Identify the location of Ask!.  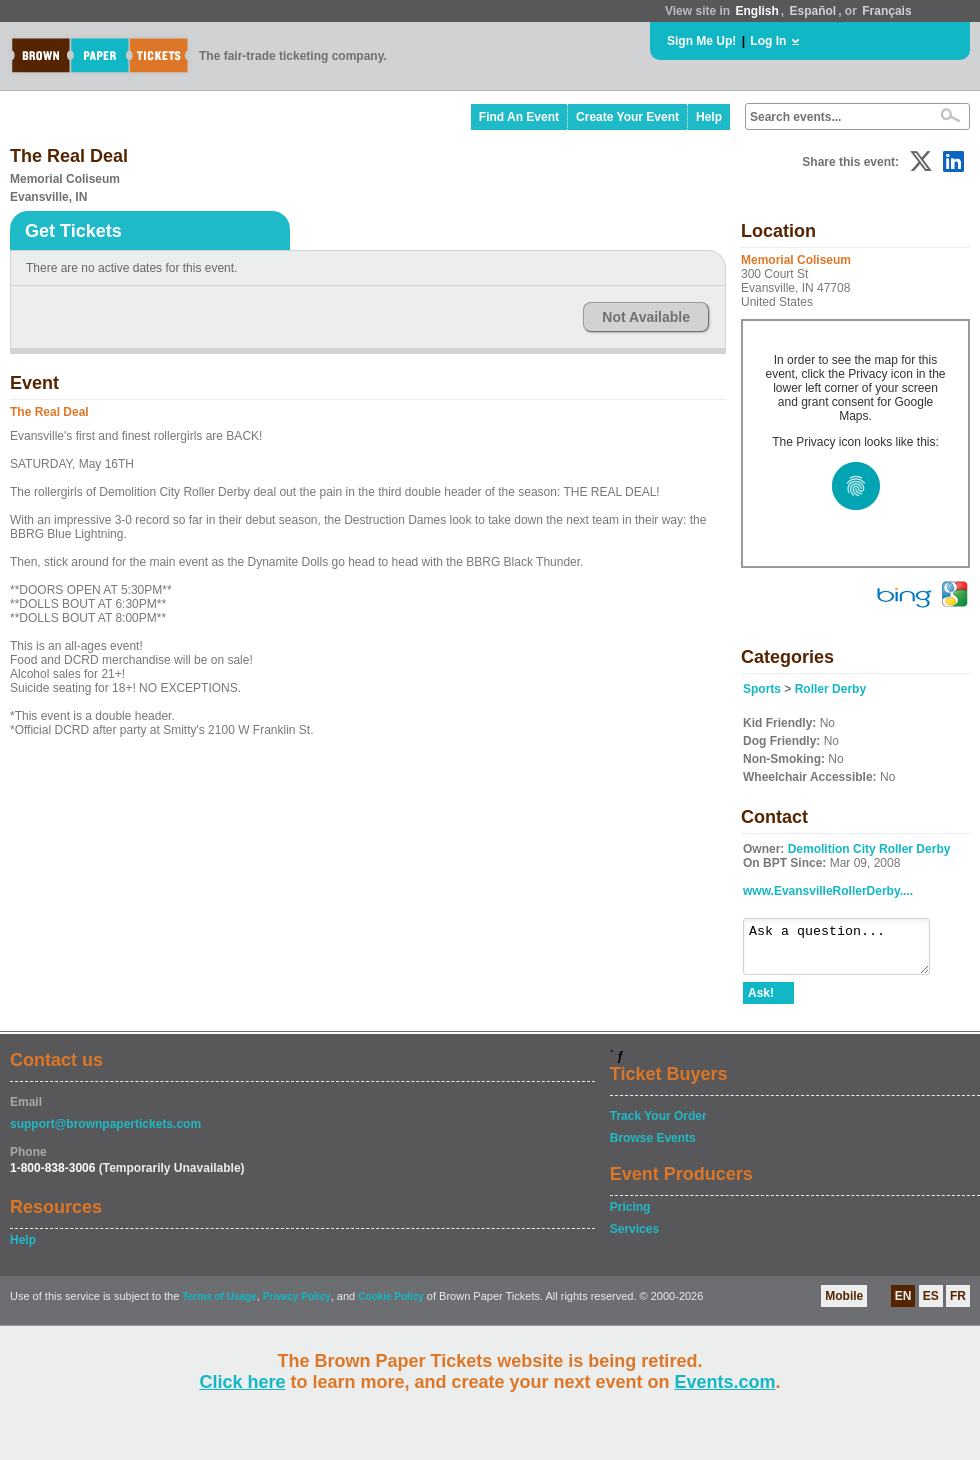
(761, 1002).